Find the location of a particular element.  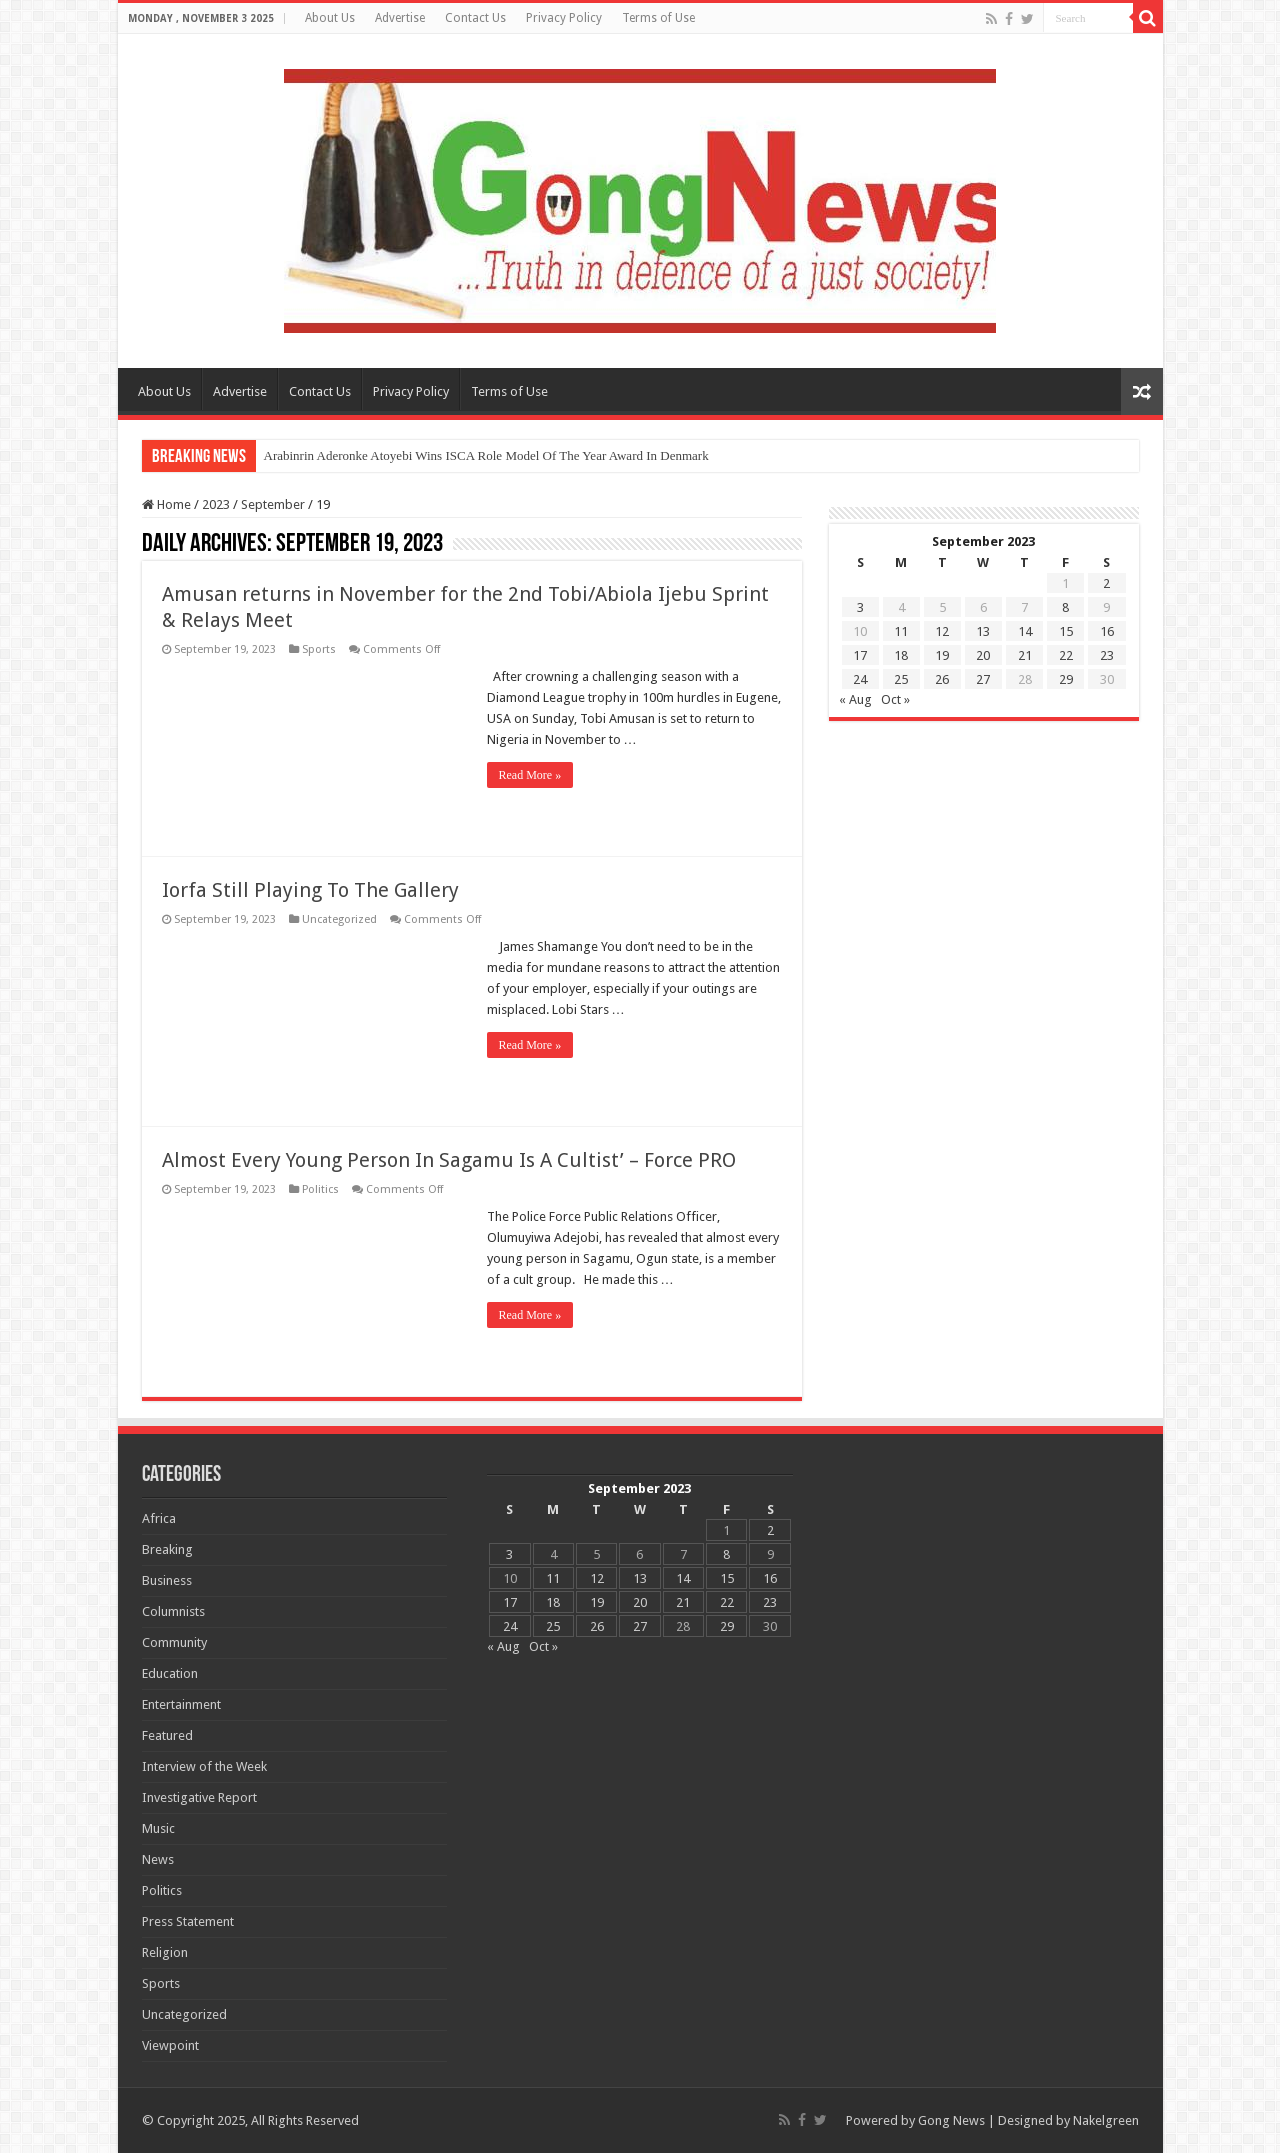

27 [Posts published on 27 September 2023] is located at coordinates (983, 679).